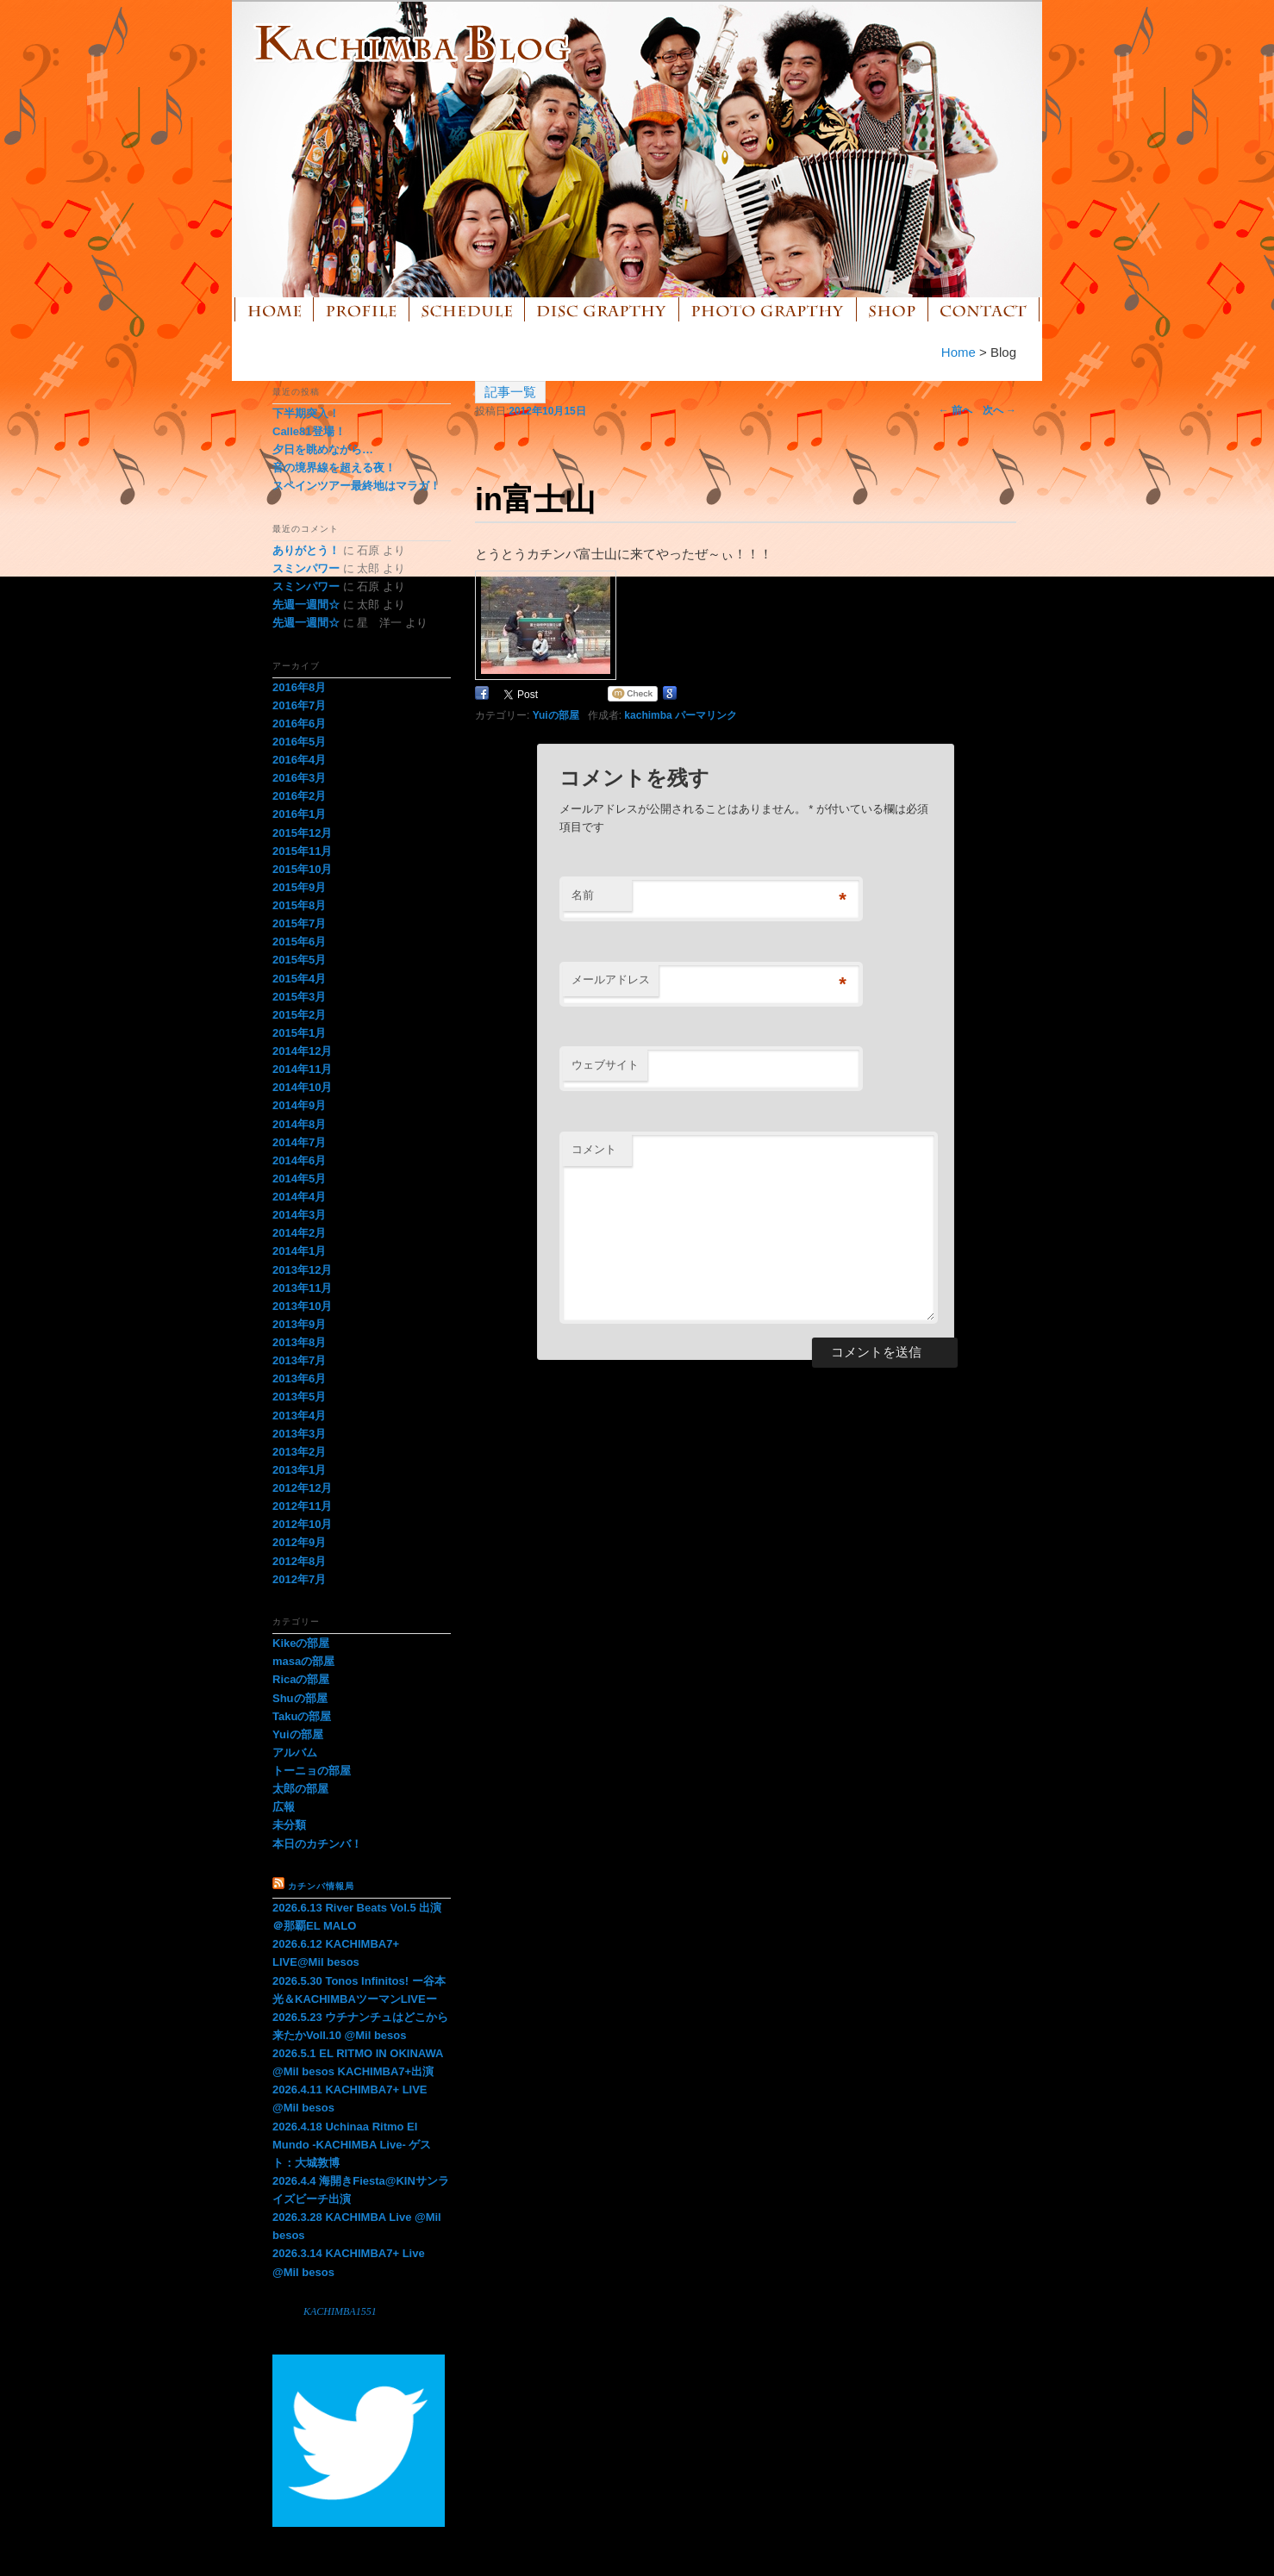 Image resolution: width=1274 pixels, height=2576 pixels. Describe the element at coordinates (299, 978) in the screenshot. I see `2015年4月` at that location.